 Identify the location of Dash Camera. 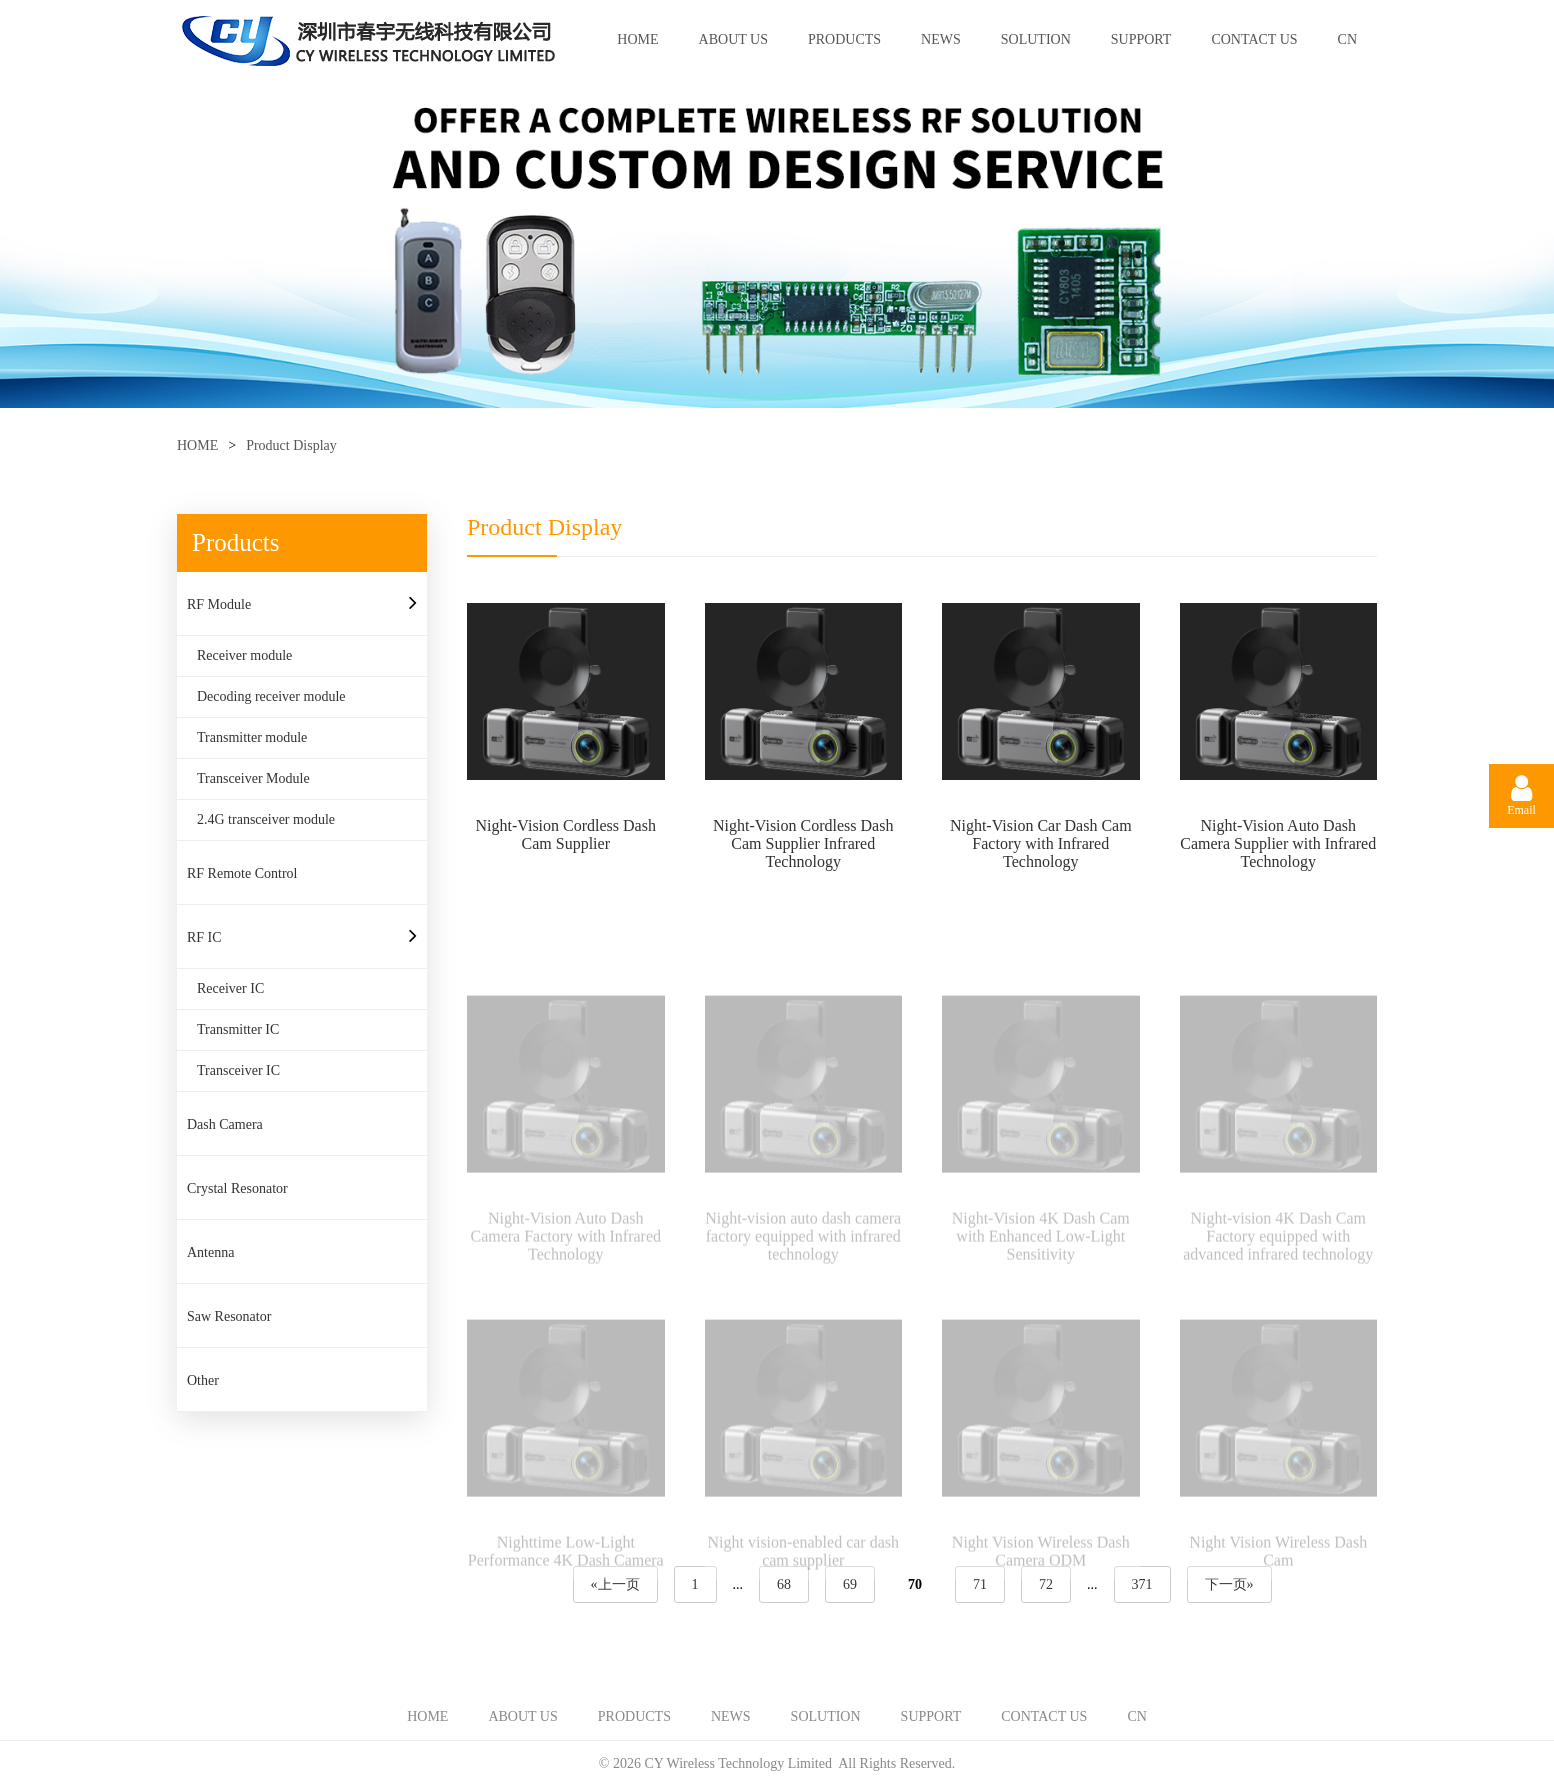
(225, 1124).